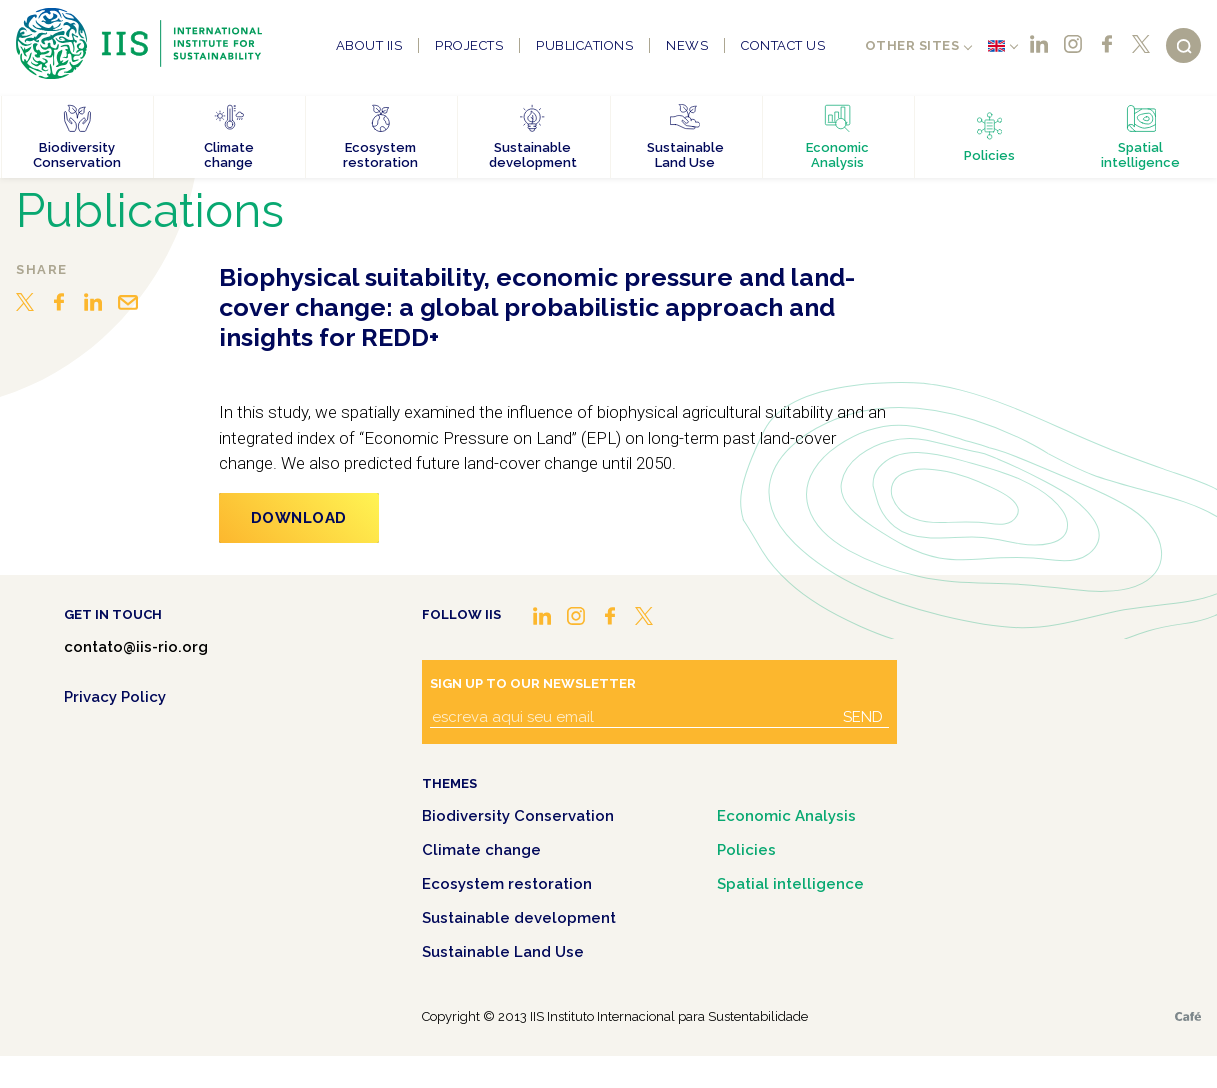  Describe the element at coordinates (790, 884) in the screenshot. I see `Spatial intelligence` at that location.